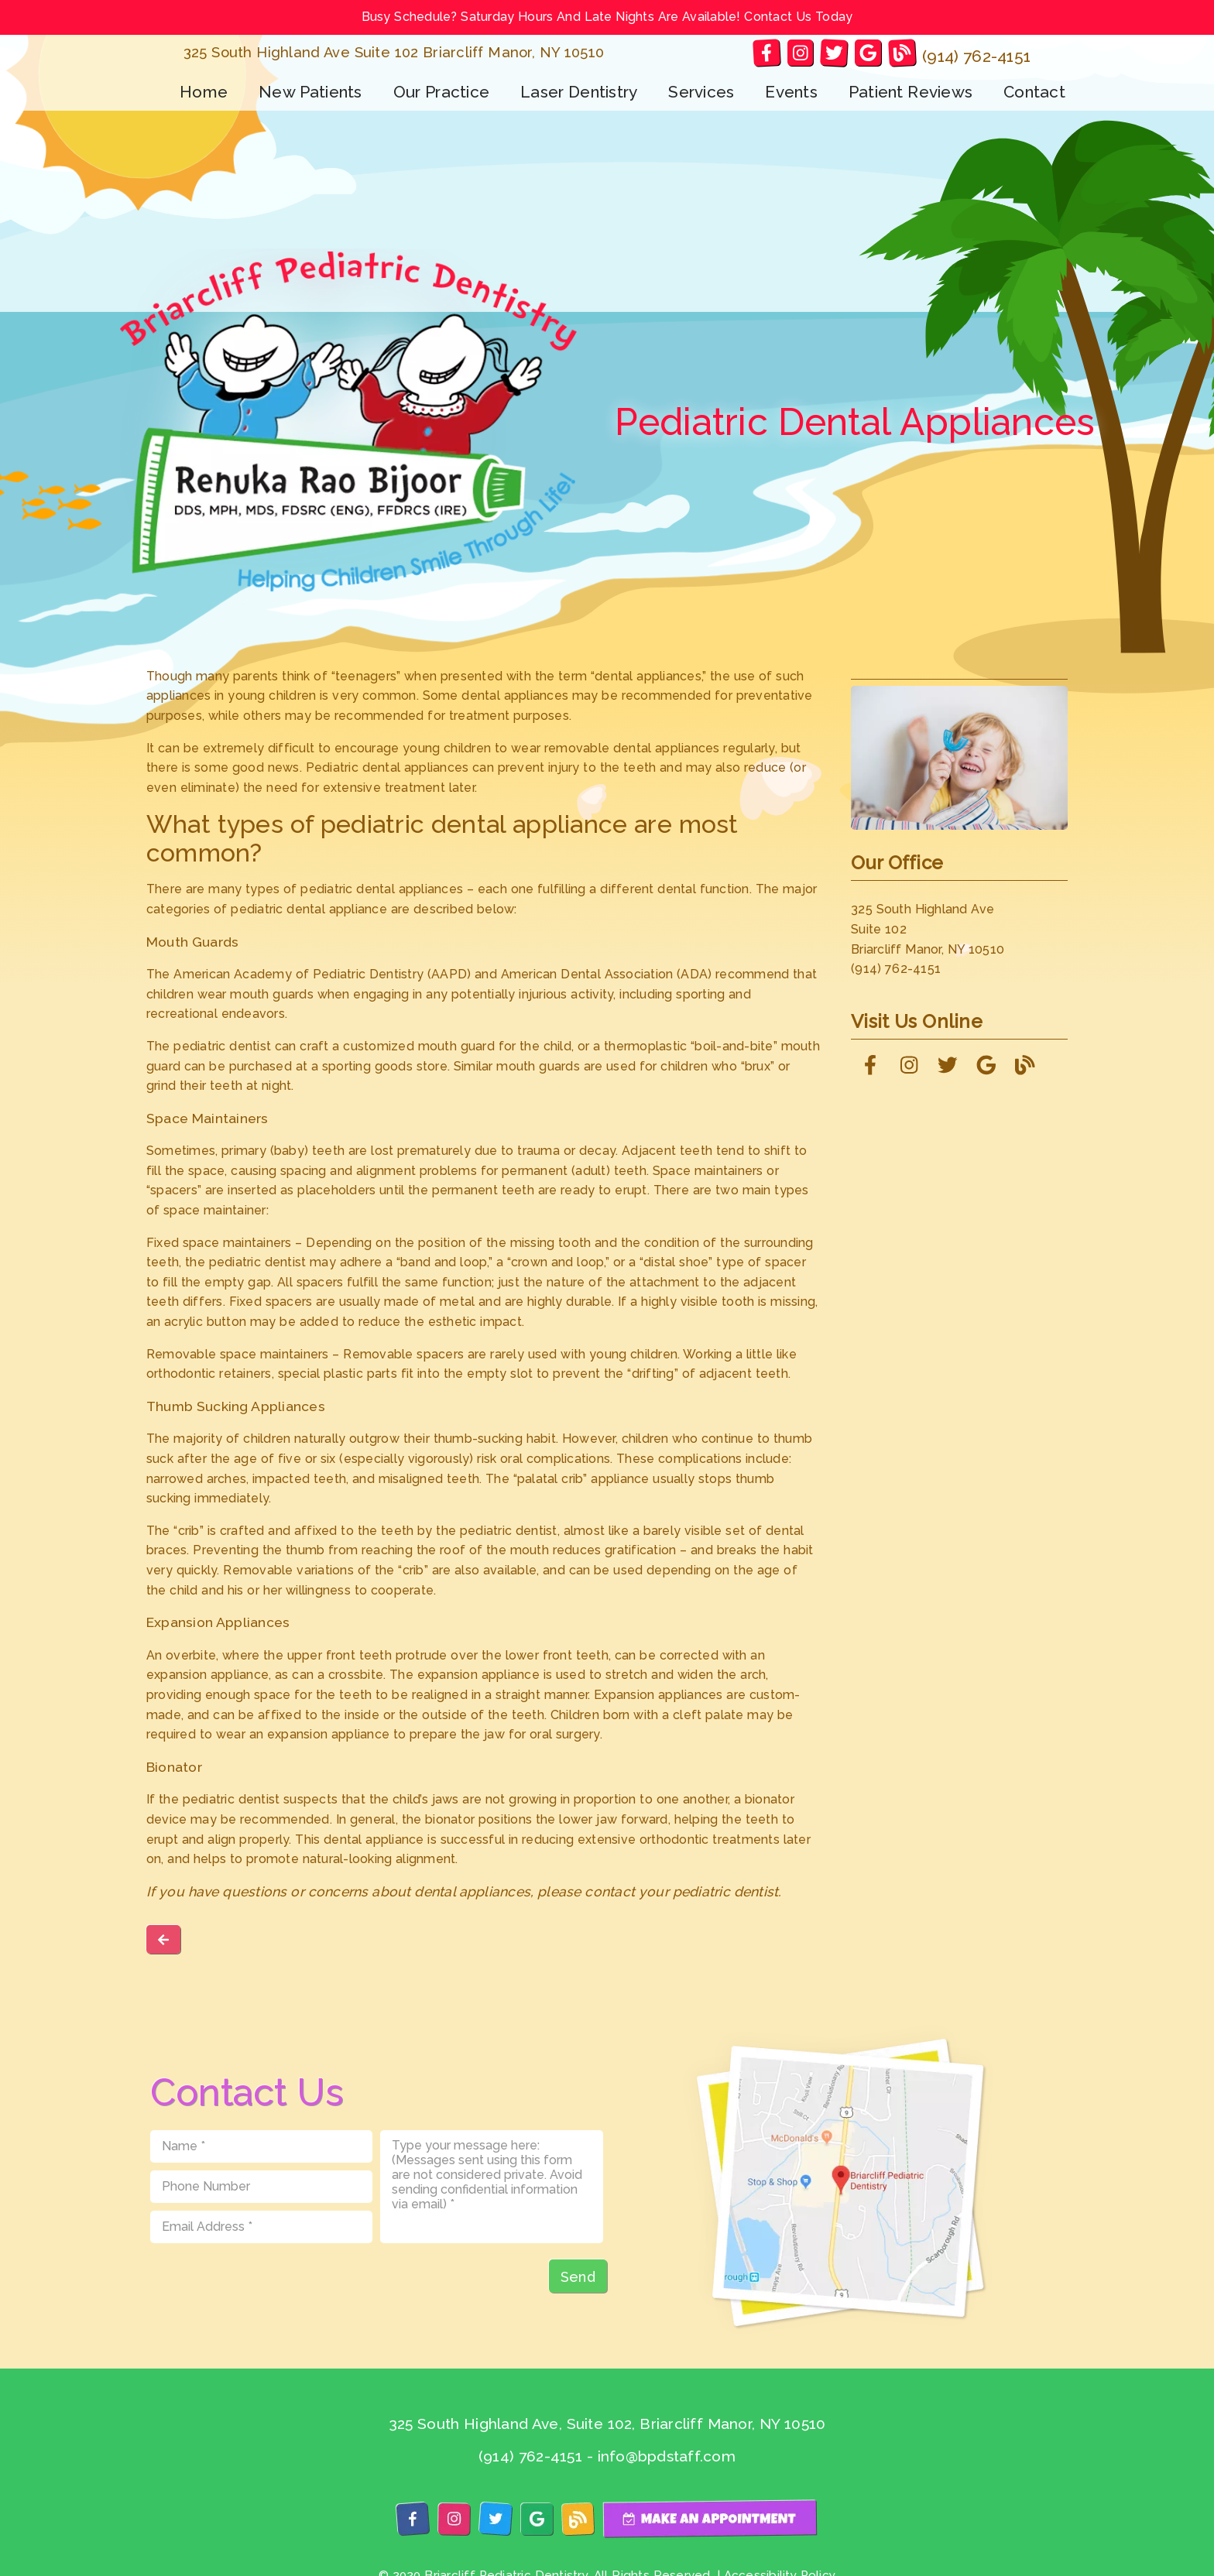 Image resolution: width=1214 pixels, height=2576 pixels. Describe the element at coordinates (667, 2456) in the screenshot. I see `info@bpdstaff.com` at that location.